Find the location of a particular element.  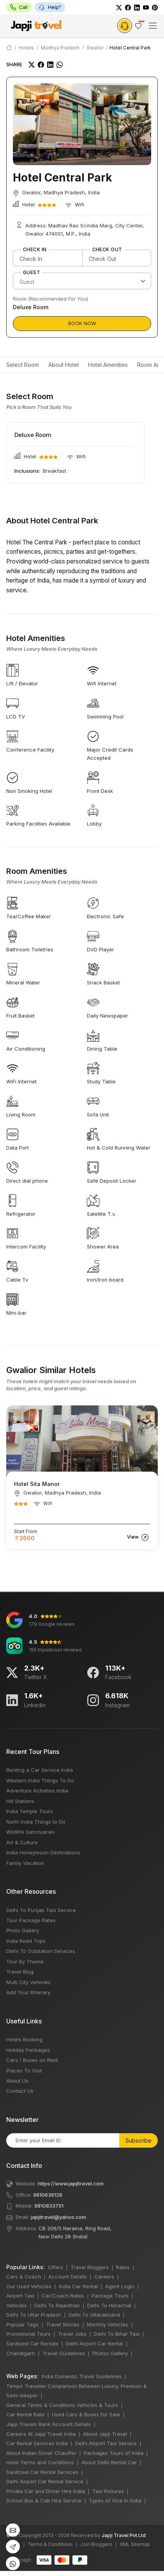

India Car Rental is located at coordinates (78, 2286).